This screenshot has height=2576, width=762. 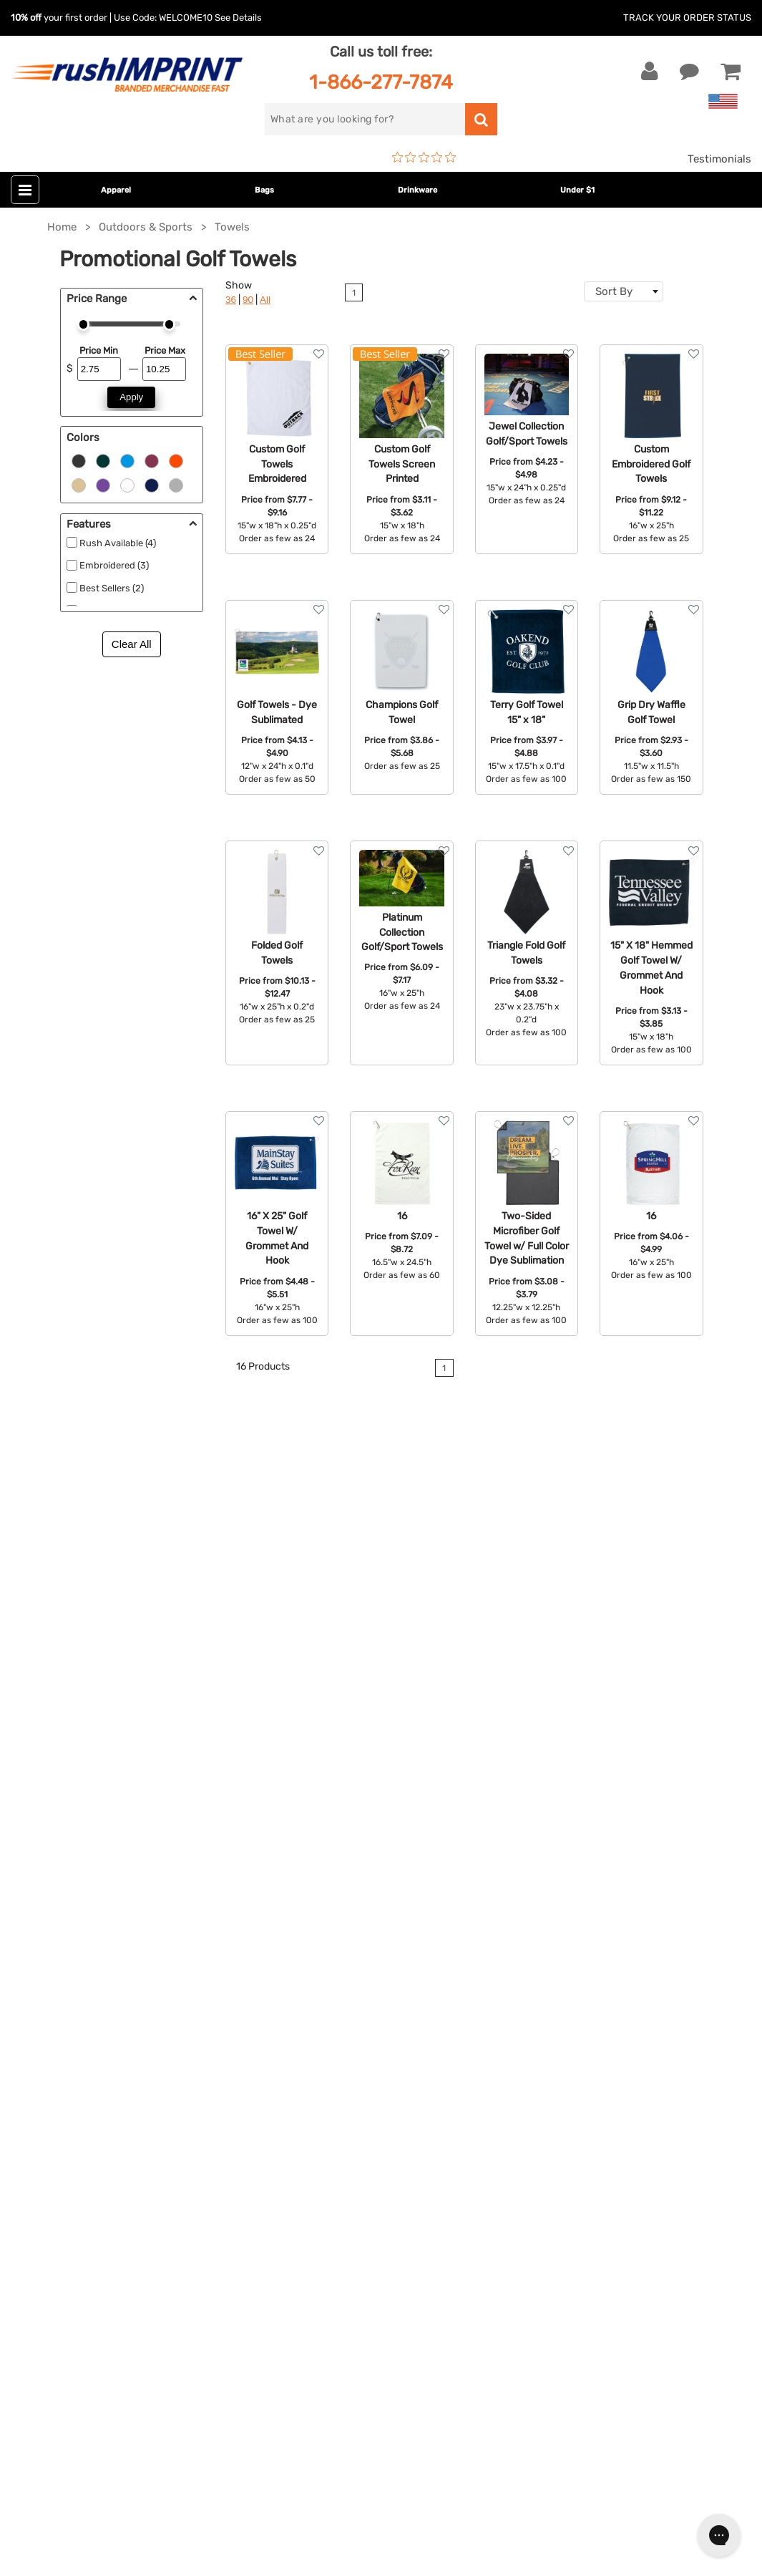 I want to click on Jackets, so click(x=288, y=1910).